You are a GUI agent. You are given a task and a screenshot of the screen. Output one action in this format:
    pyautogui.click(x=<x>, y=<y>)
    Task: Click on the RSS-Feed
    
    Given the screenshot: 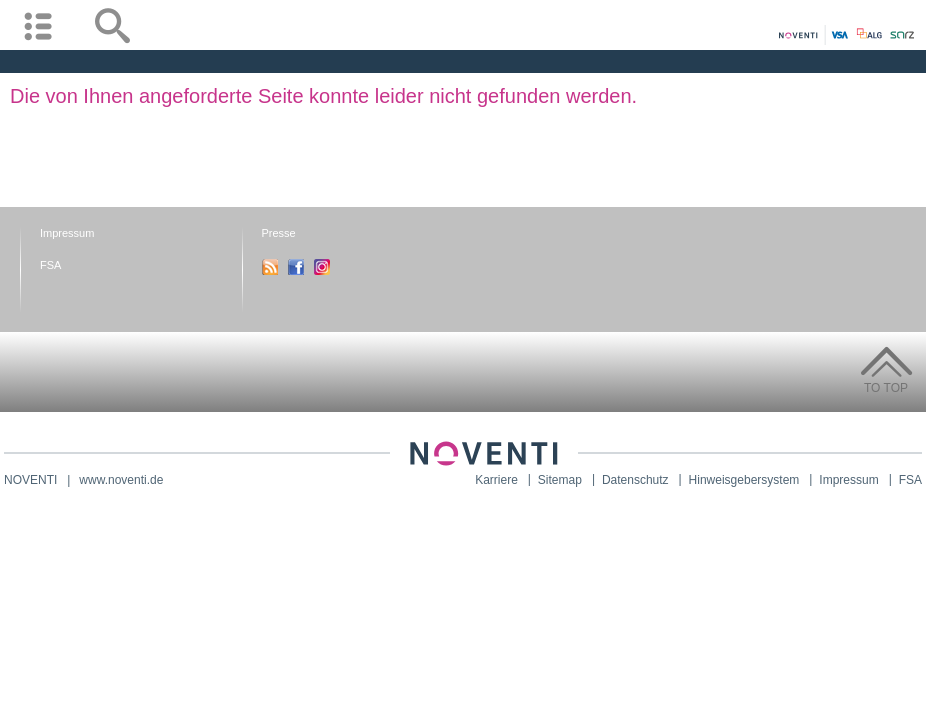 What is the action you would take?
    pyautogui.click(x=270, y=267)
    